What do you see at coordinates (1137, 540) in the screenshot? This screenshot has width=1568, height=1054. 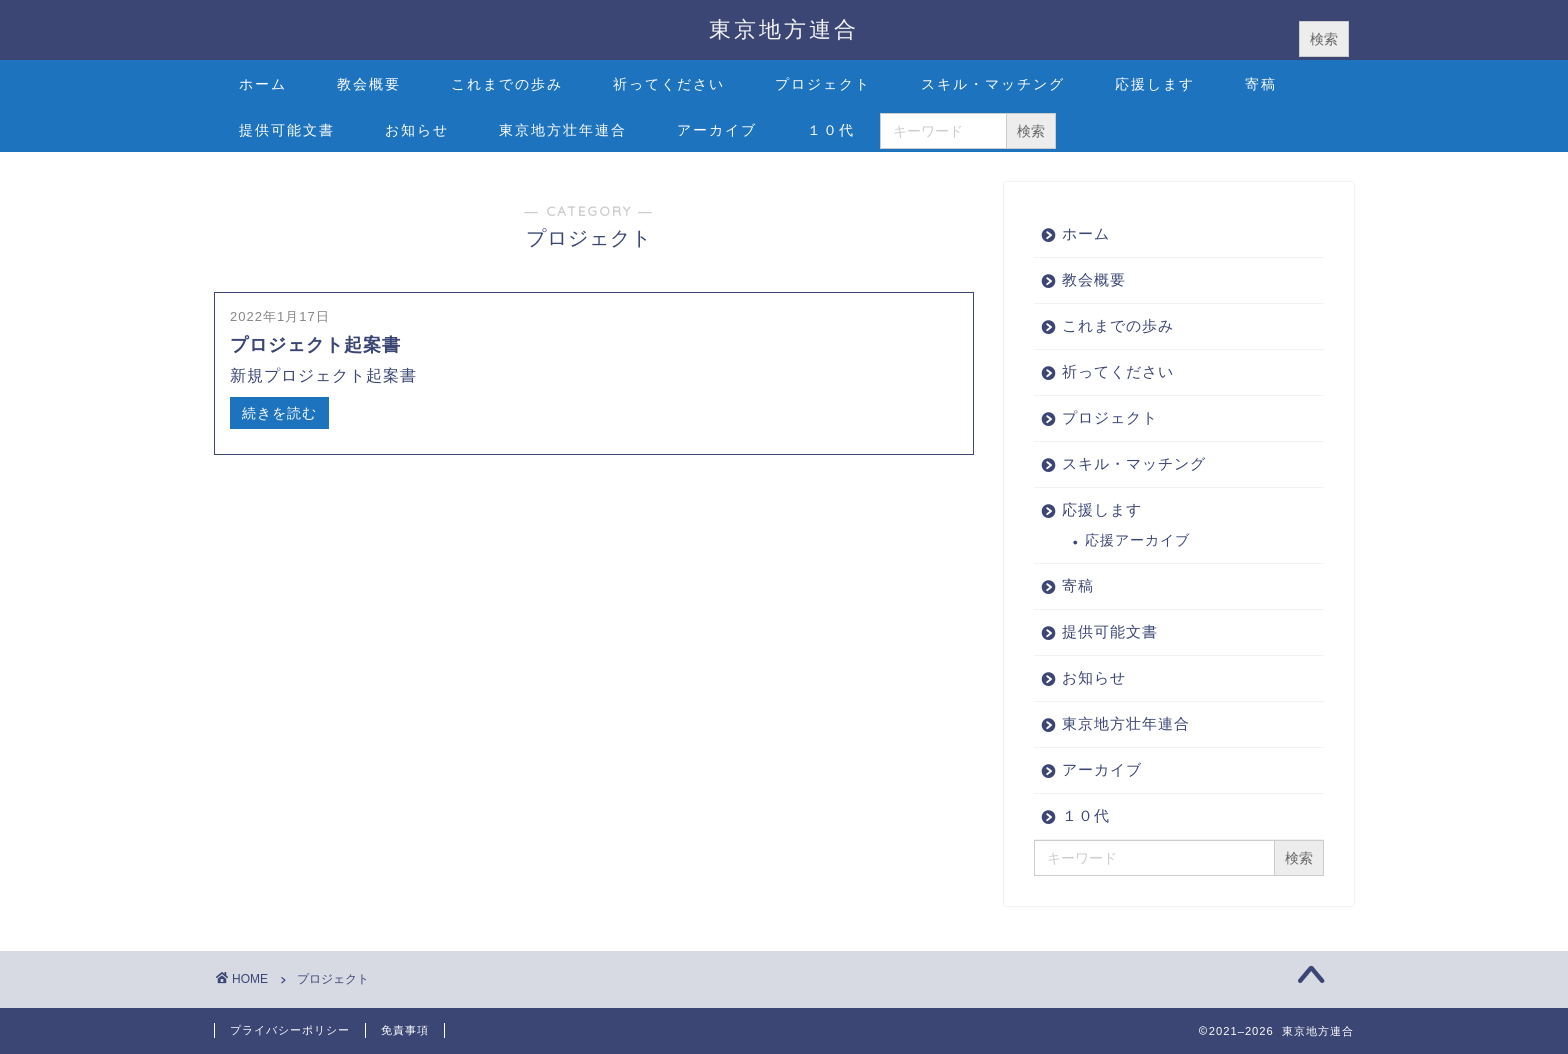 I see `応援アーカイブ` at bounding box center [1137, 540].